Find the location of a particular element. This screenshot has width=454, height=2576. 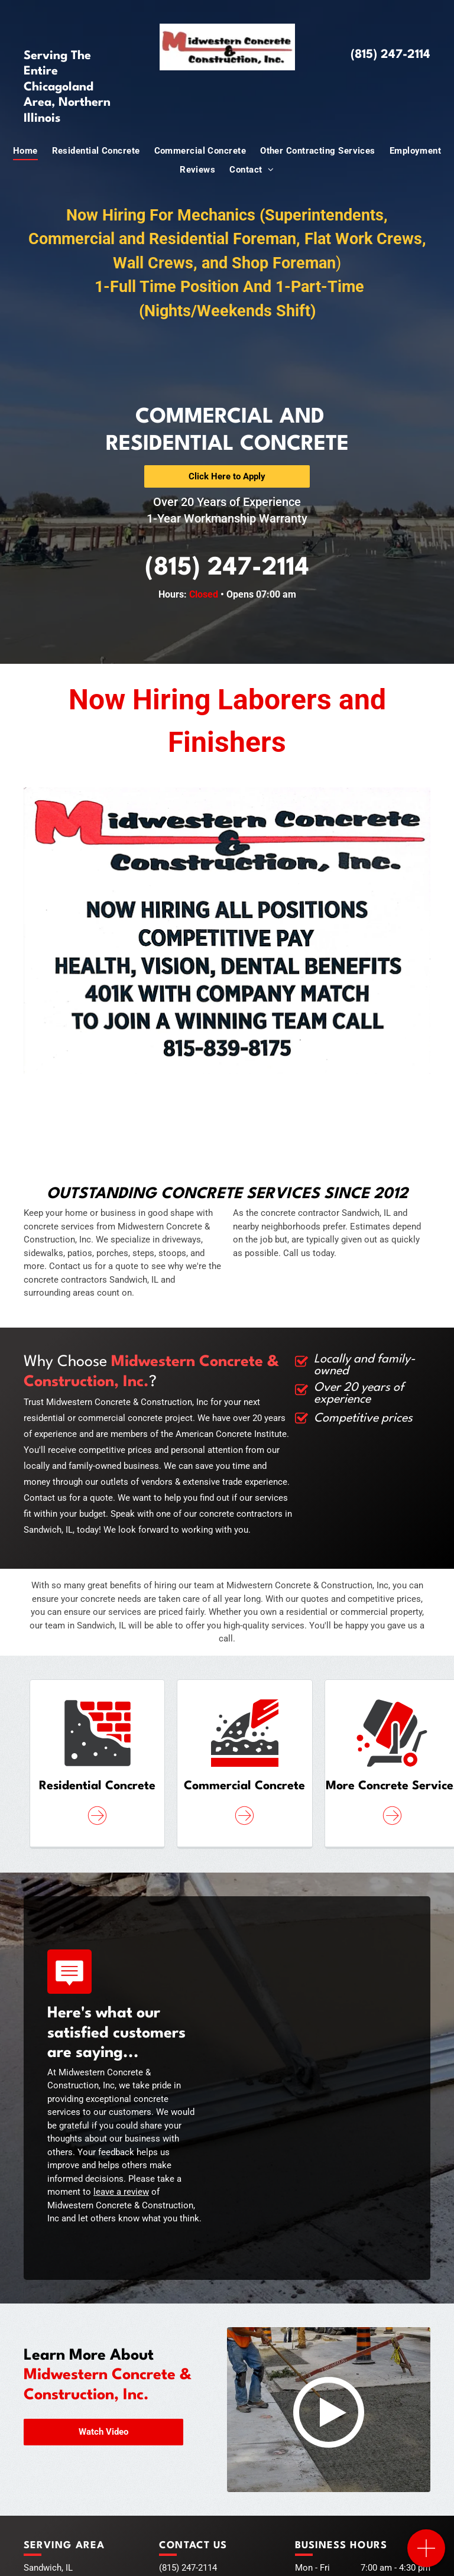

[menuitem] is located at coordinates (25, 151).